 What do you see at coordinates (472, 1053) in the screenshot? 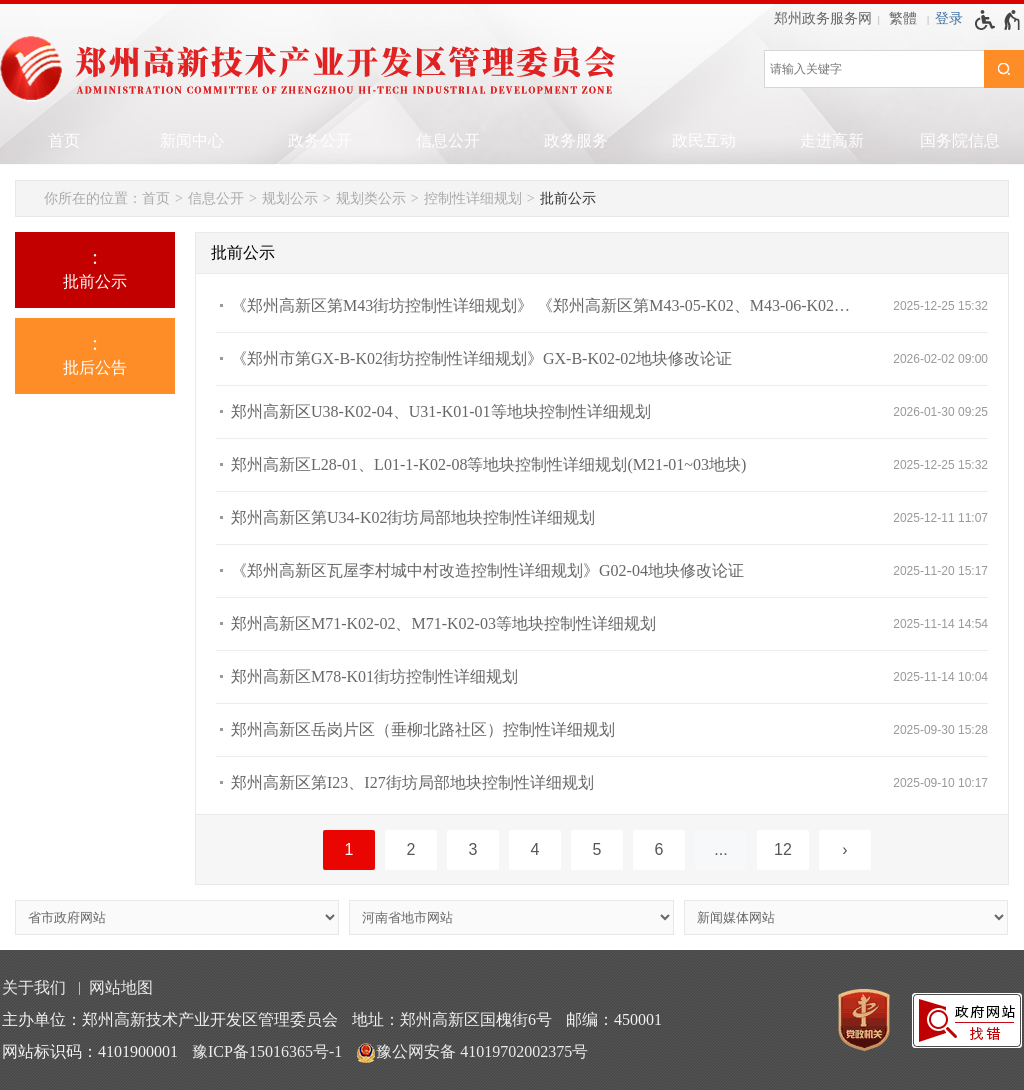
I see `豫公网安备 41019702002375号 [豫 公 网 安 备 4 1 0 1 9 7 0 2 0 0 2 3 7 5 号]` at bounding box center [472, 1053].